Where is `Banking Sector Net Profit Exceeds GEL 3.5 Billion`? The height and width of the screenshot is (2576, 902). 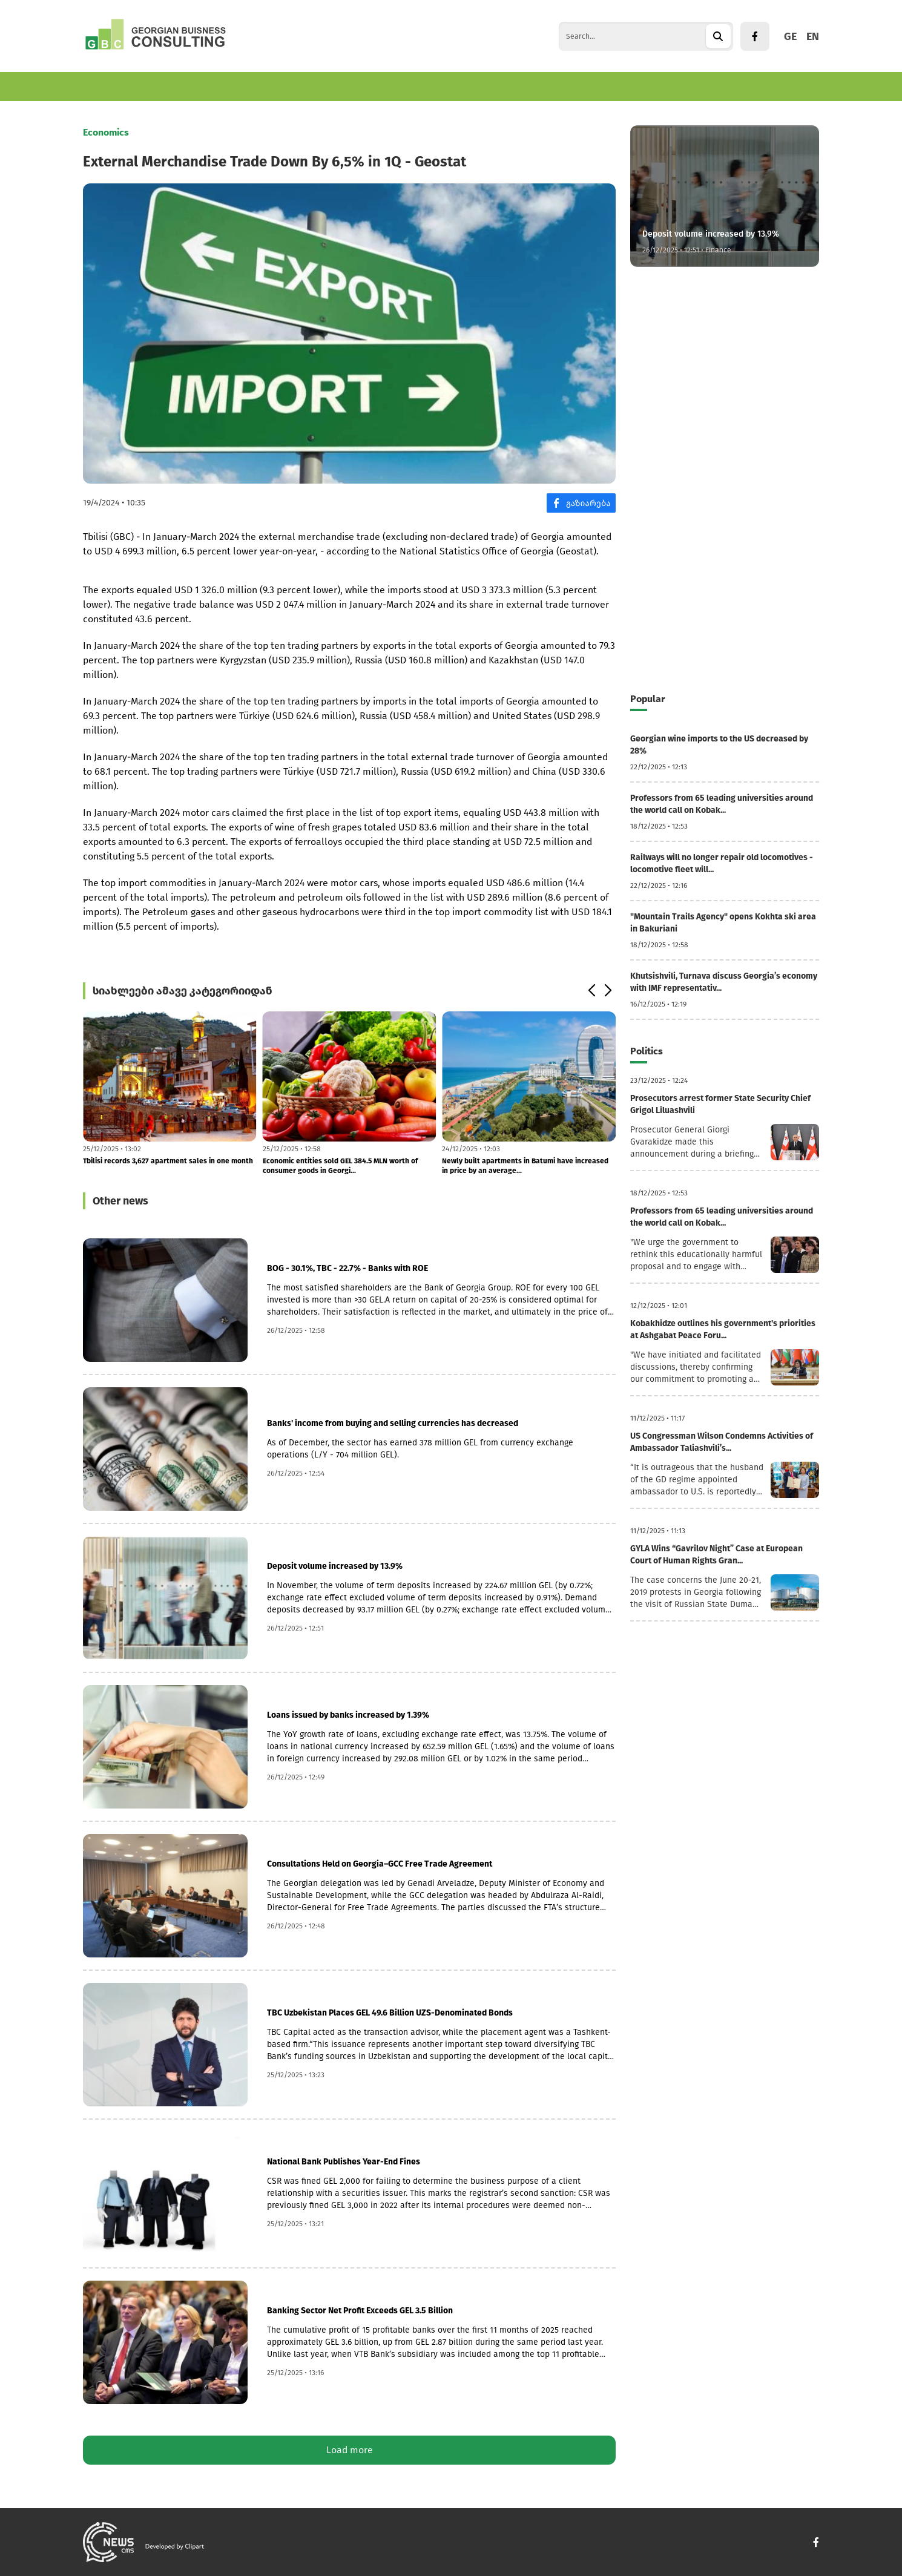 Banking Sector Net Profit Exceeds GEL 3.5 Billion is located at coordinates (360, 2310).